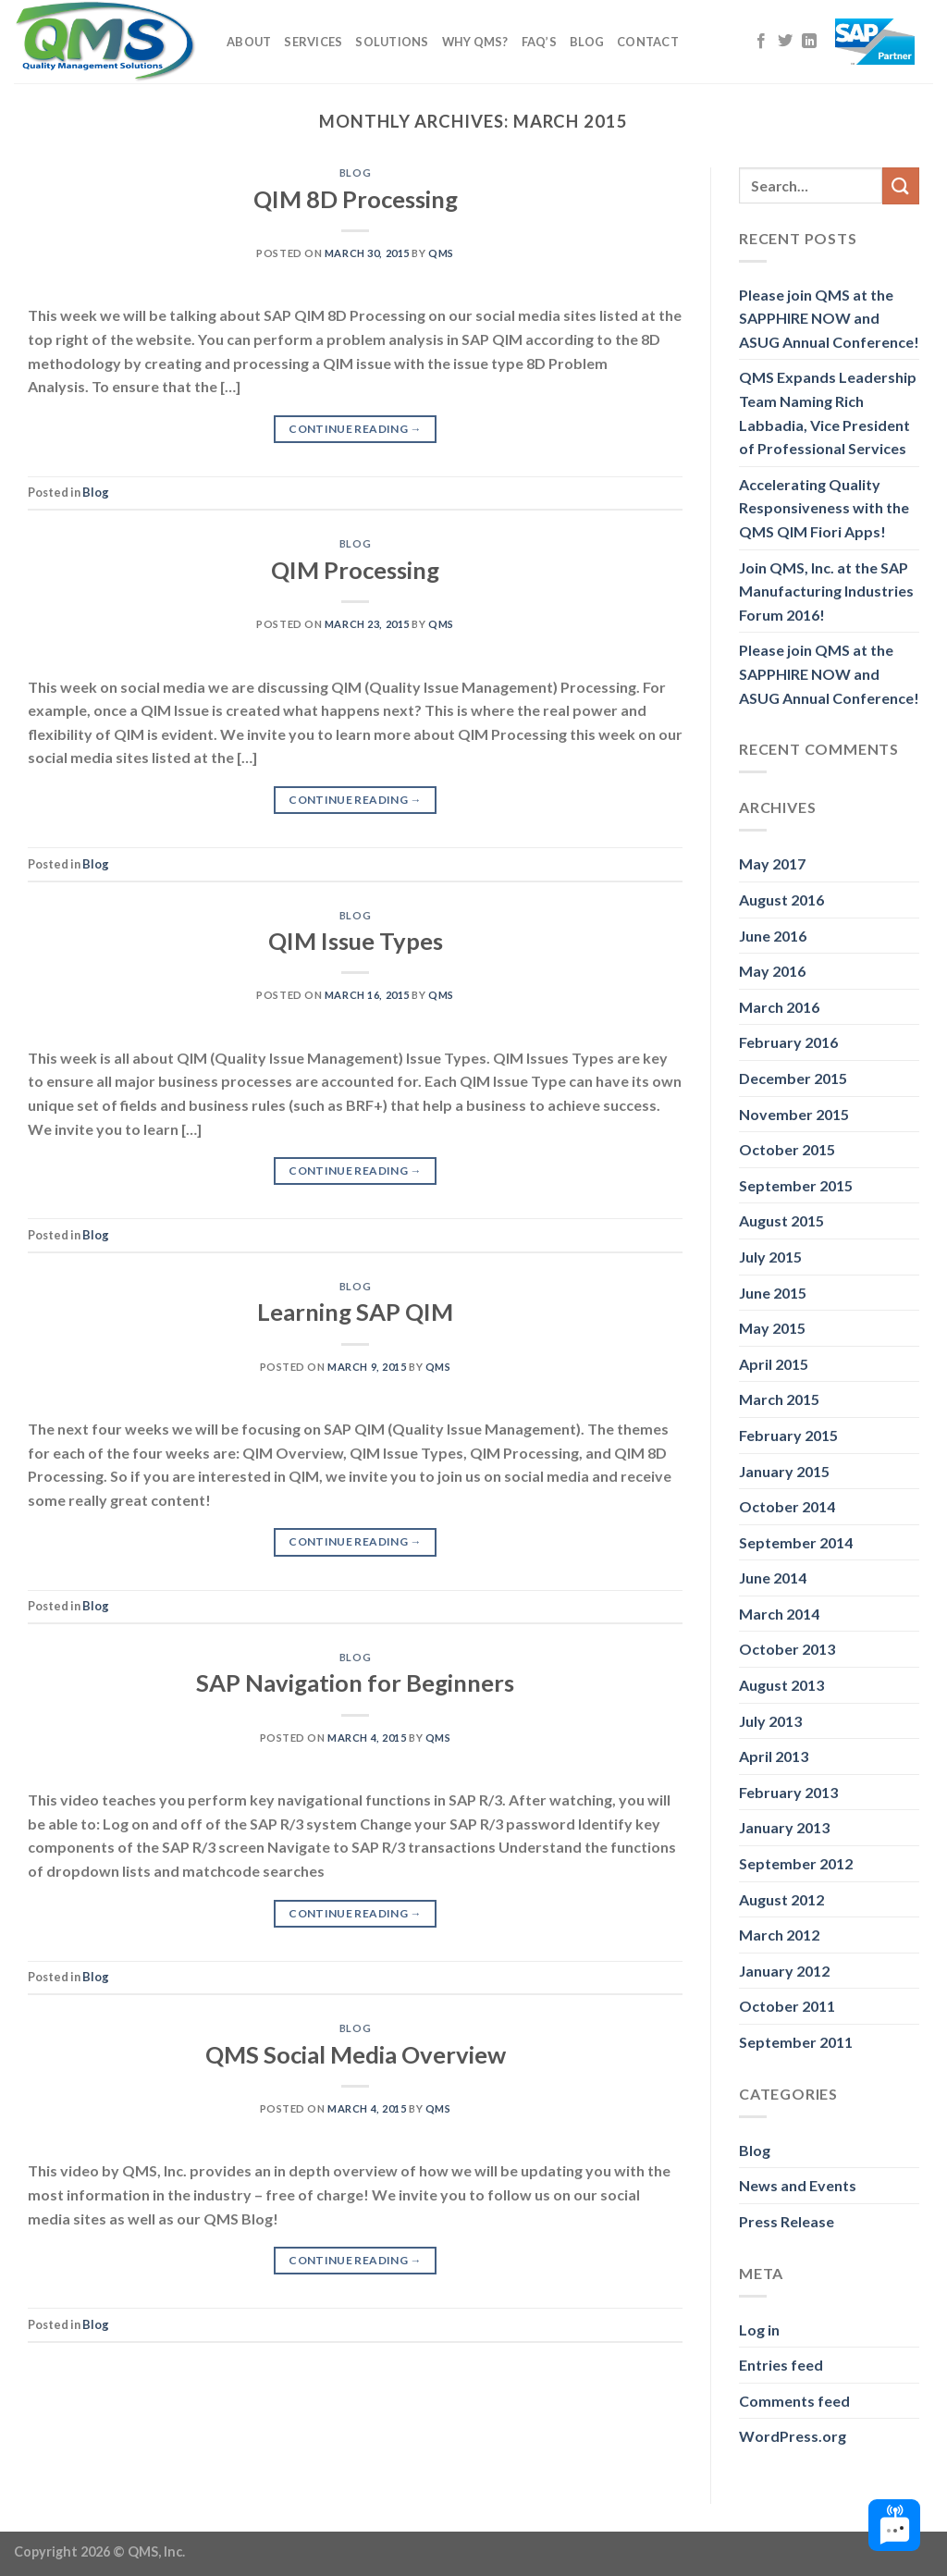 The image size is (947, 2576). What do you see at coordinates (779, 1934) in the screenshot?
I see `March 2012` at bounding box center [779, 1934].